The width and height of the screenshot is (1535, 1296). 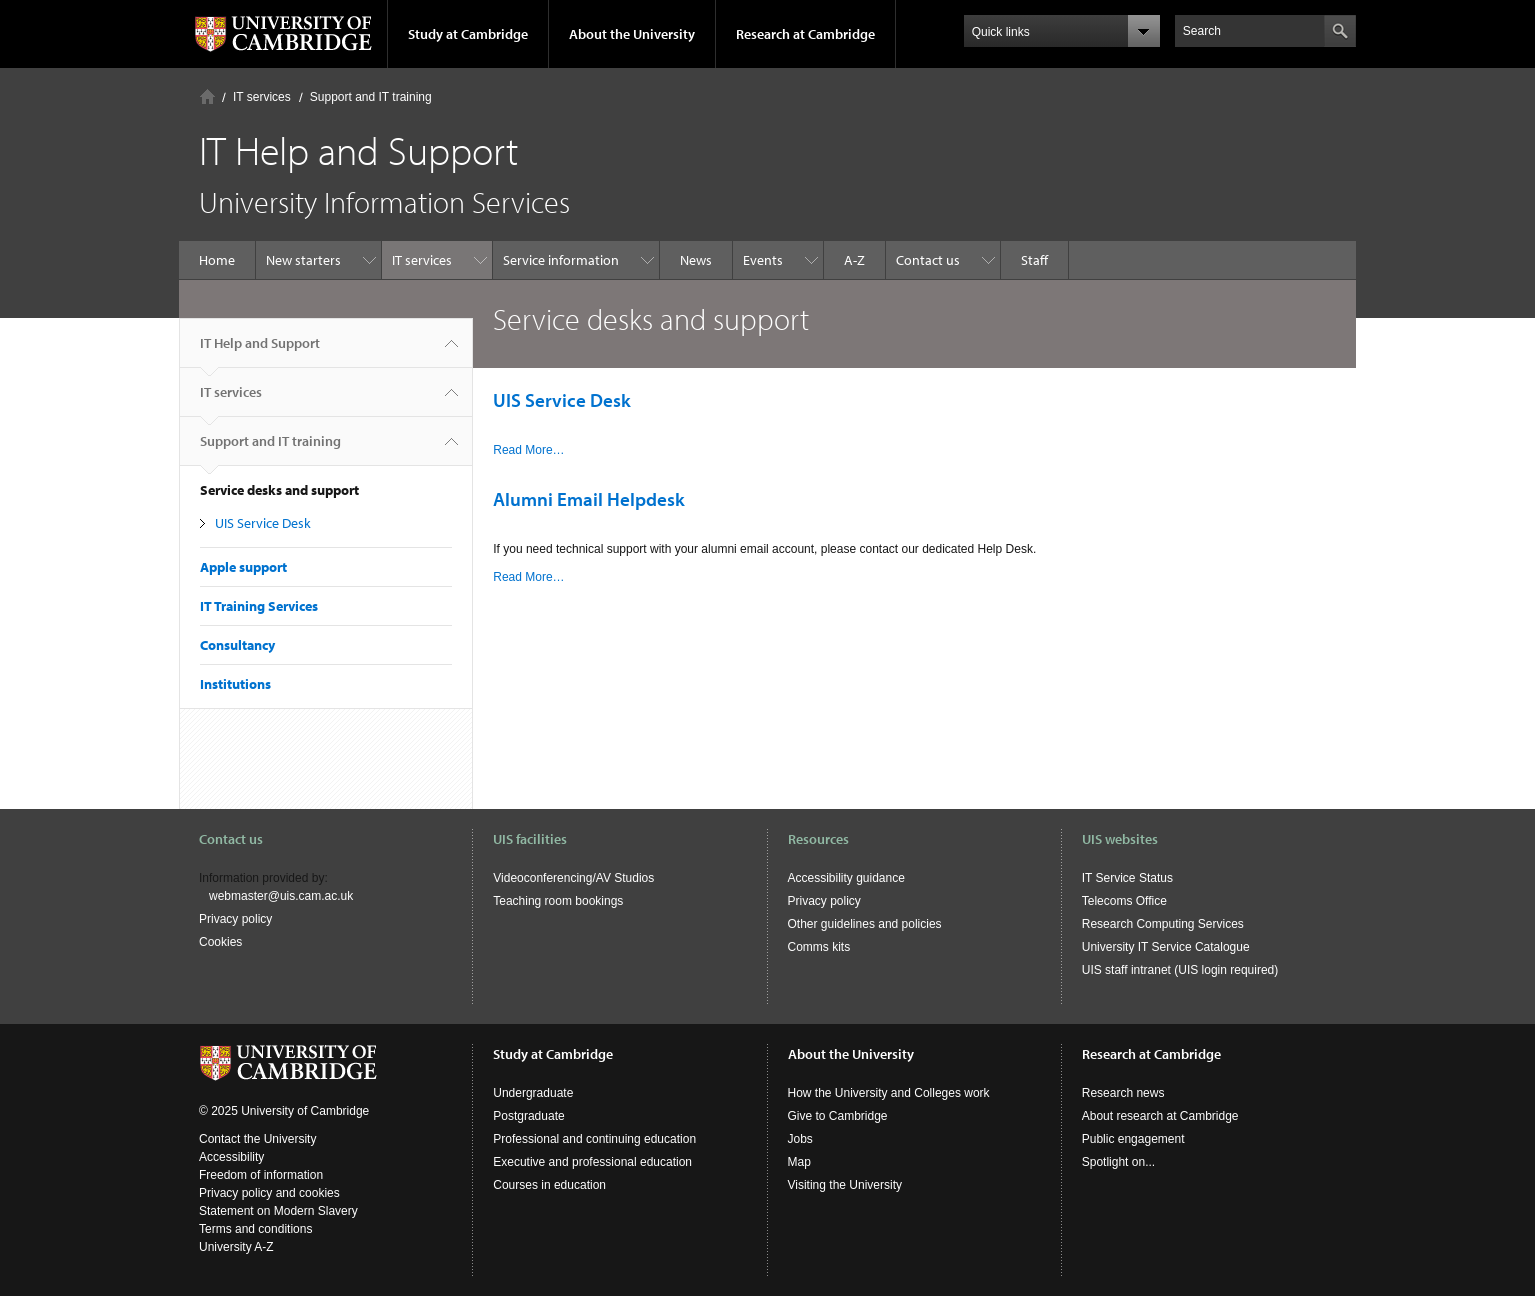 What do you see at coordinates (281, 896) in the screenshot?
I see `webmaster@uis.cam.ac.uk` at bounding box center [281, 896].